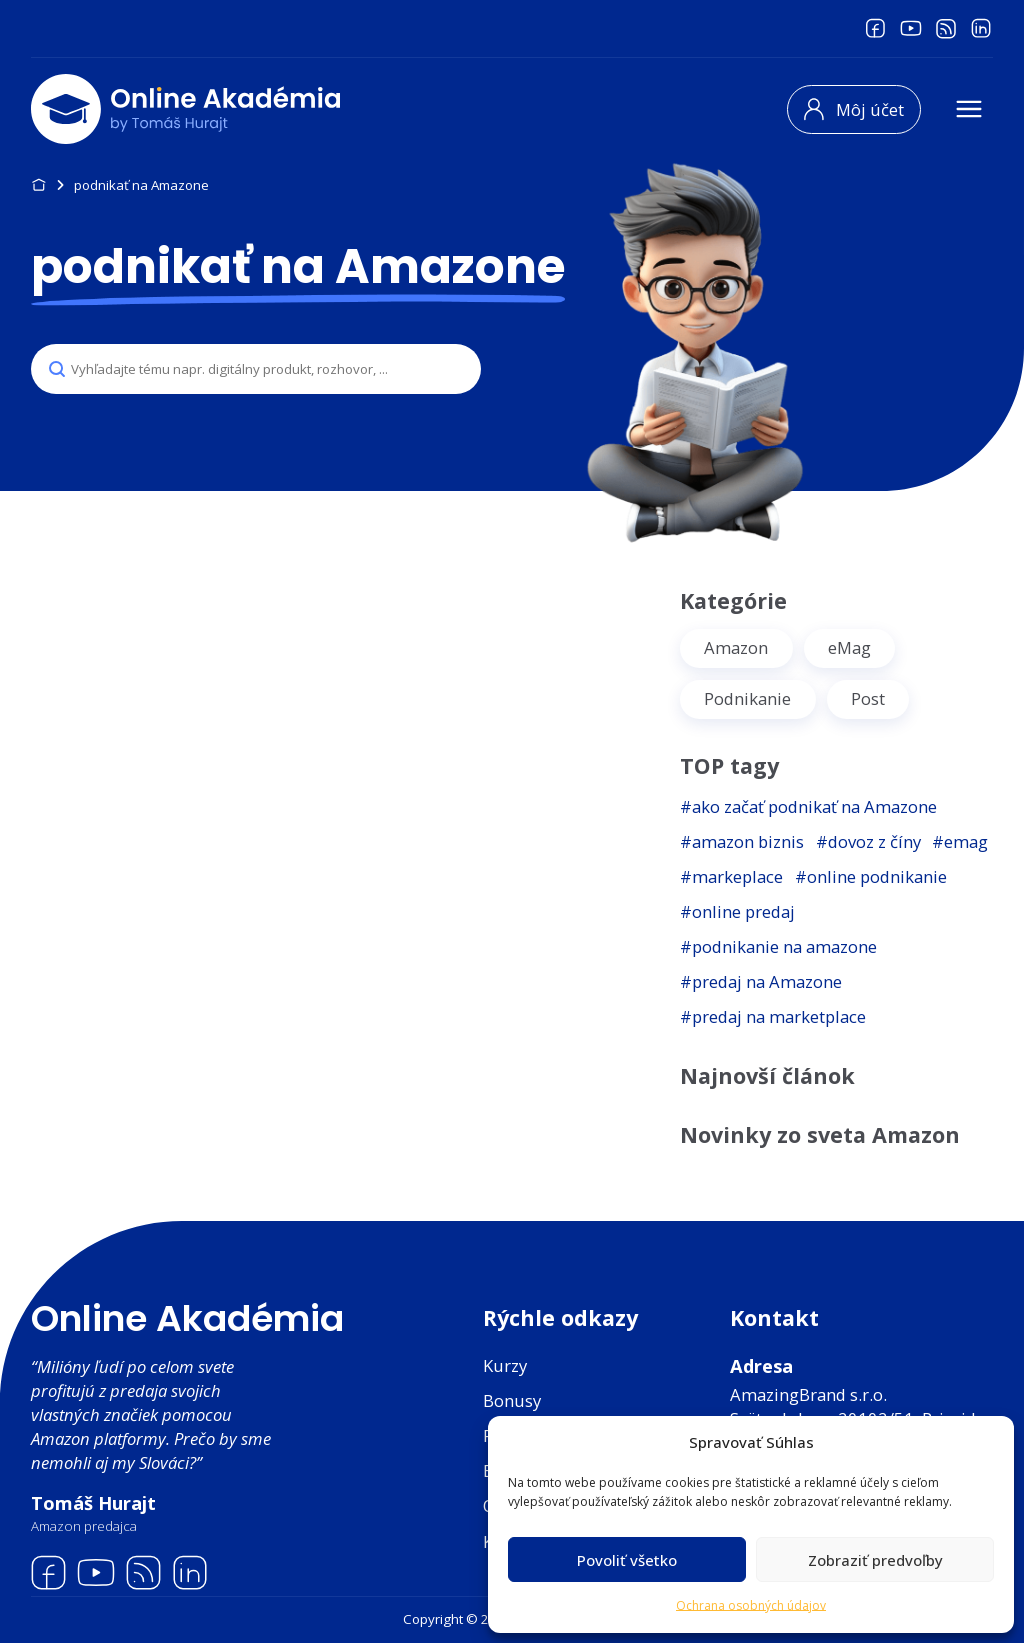 The width and height of the screenshot is (1024, 1643). Describe the element at coordinates (505, 1365) in the screenshot. I see `Kurzy` at that location.